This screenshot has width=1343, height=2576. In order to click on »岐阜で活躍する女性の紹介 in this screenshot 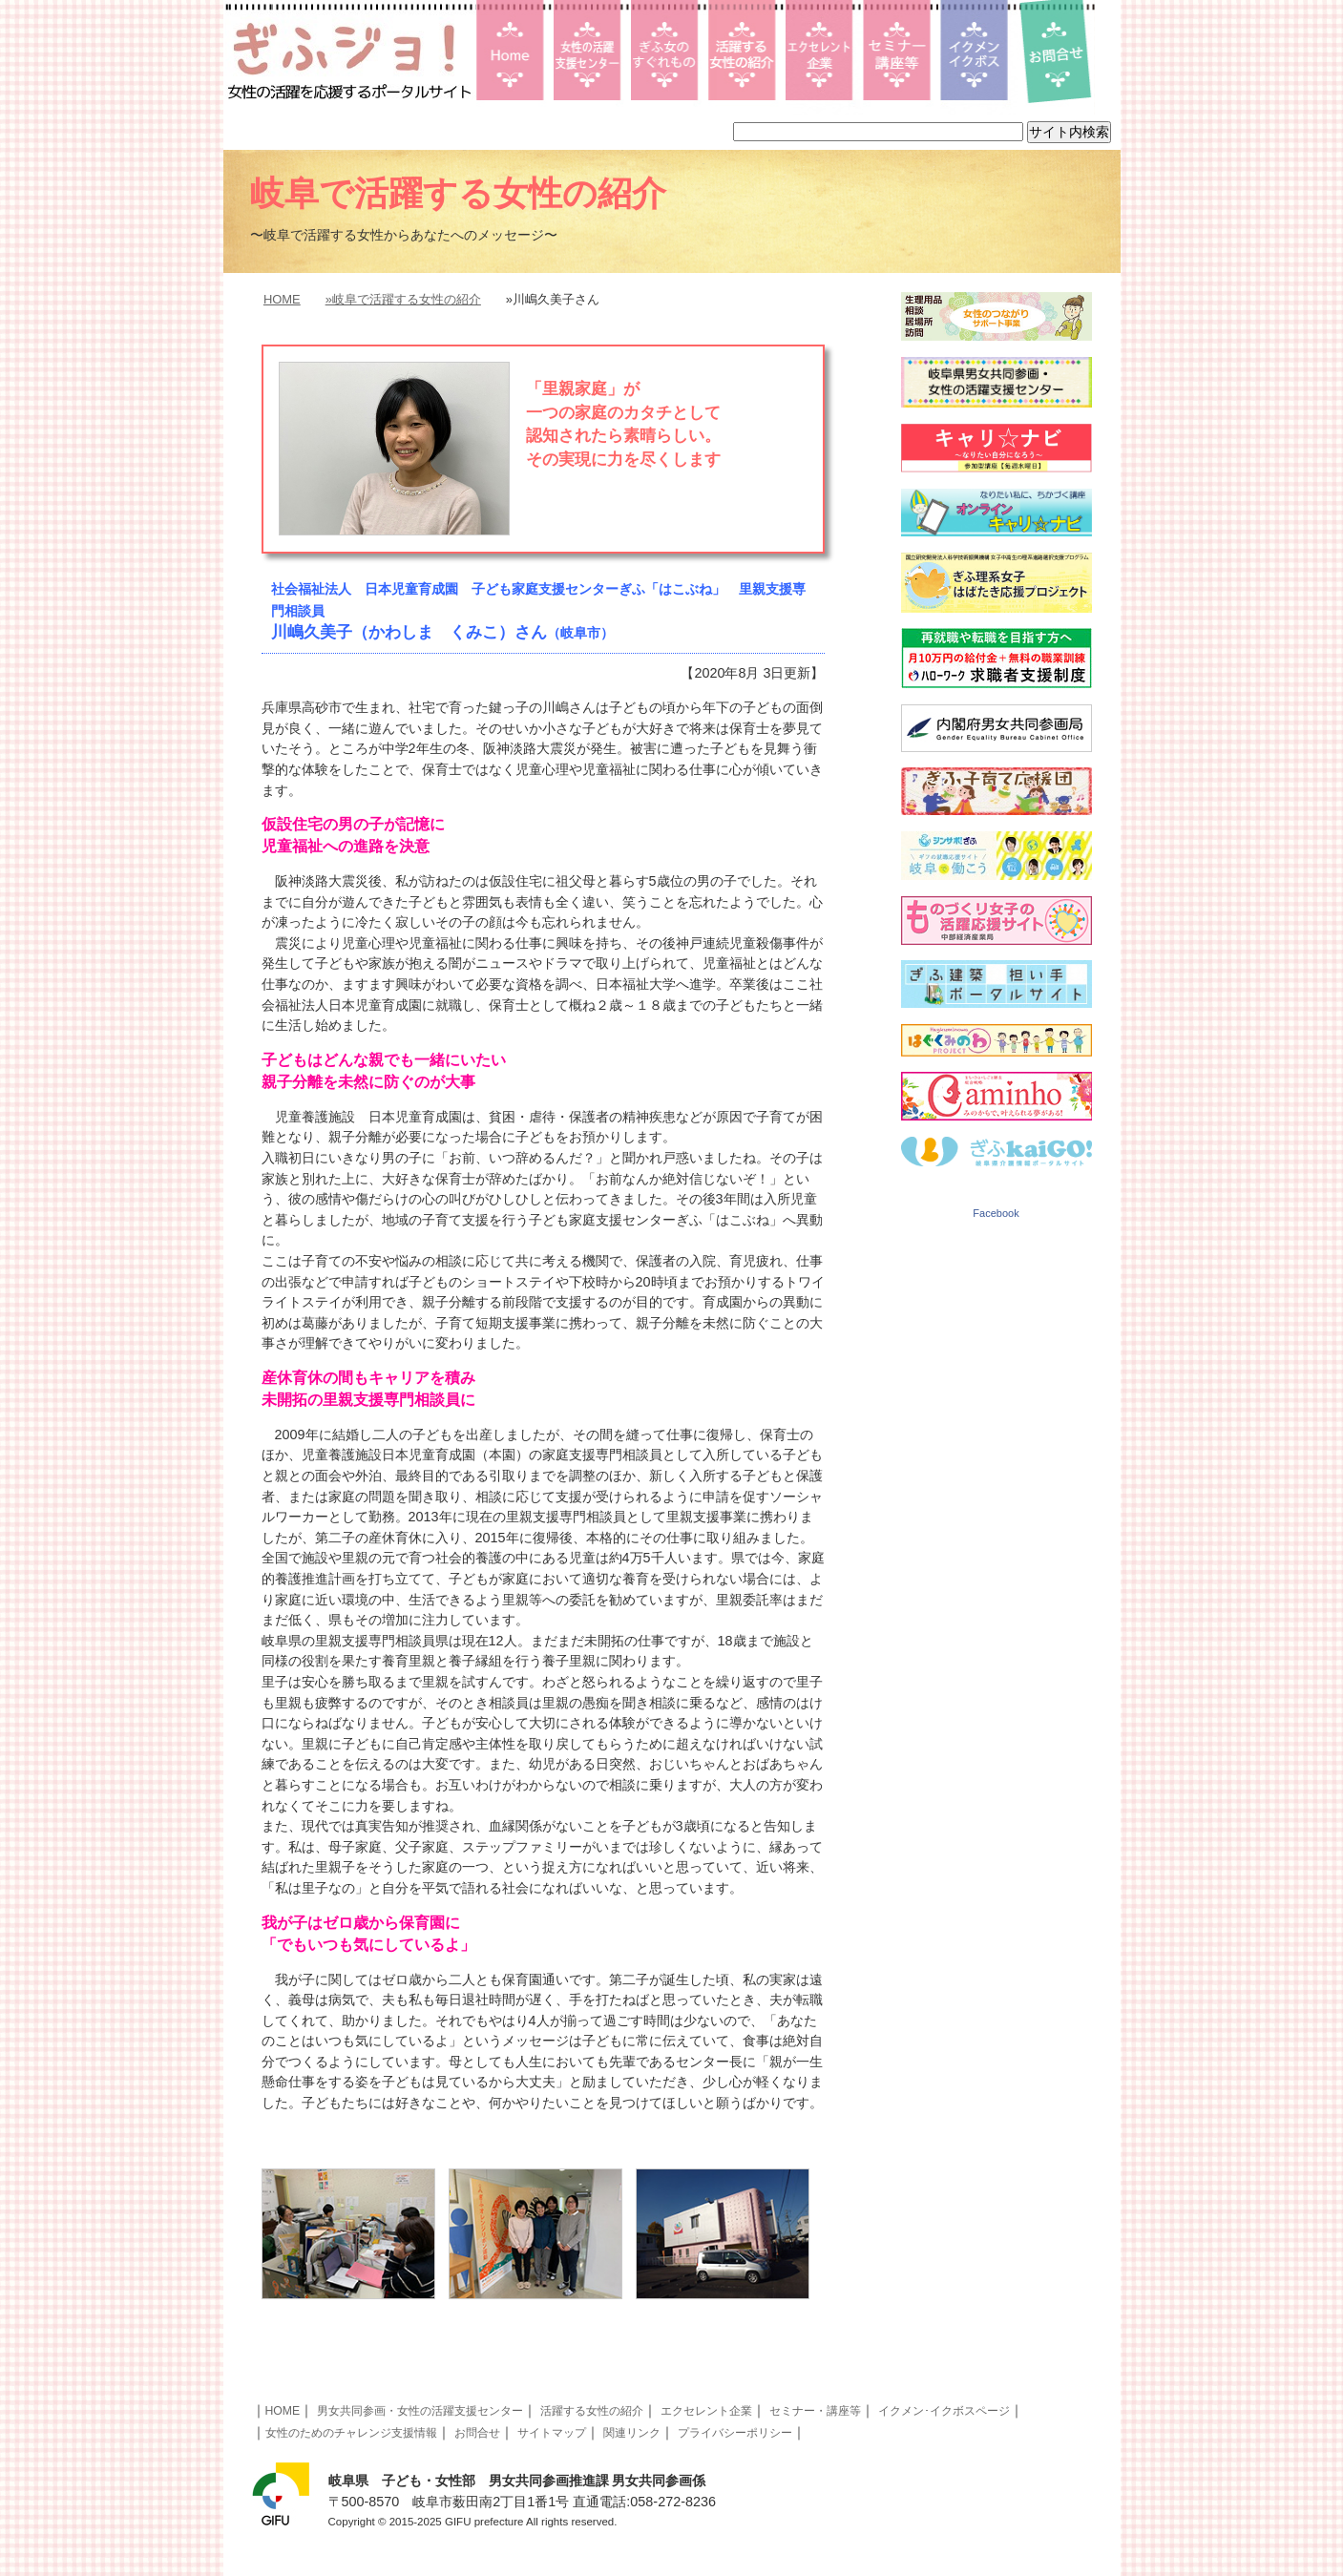, I will do `click(403, 299)`.